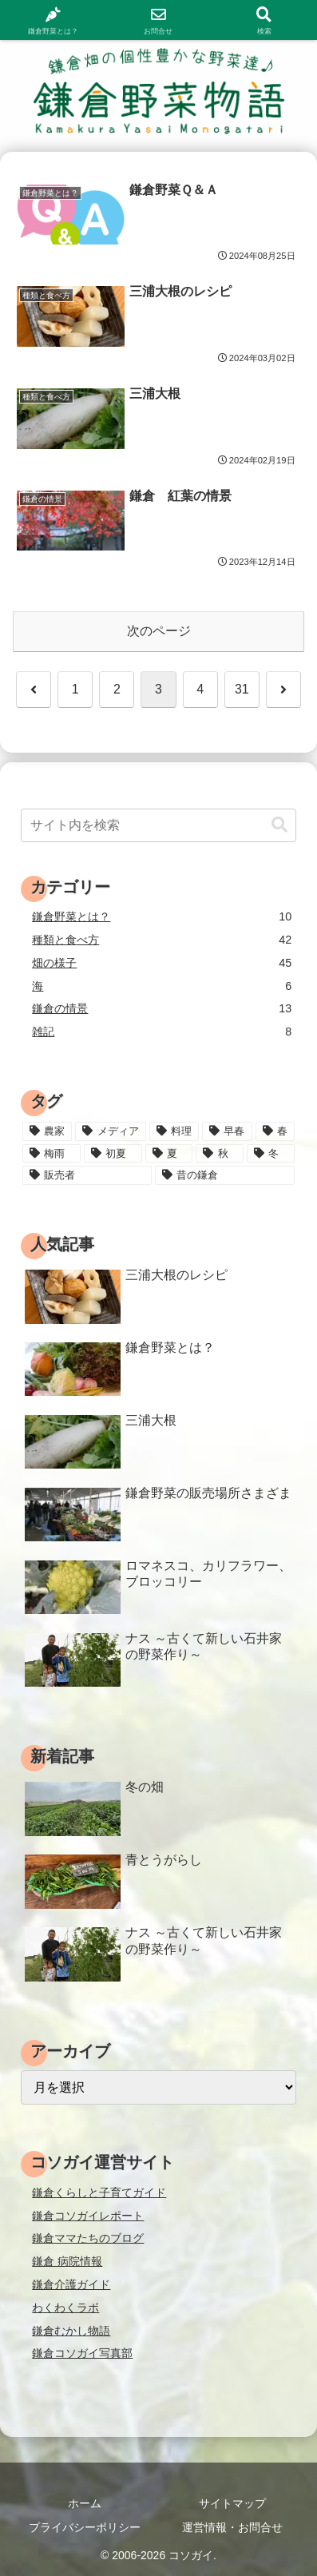 This screenshot has height=2576, width=317. What do you see at coordinates (67, 2261) in the screenshot?
I see `鎌倉 病院情報` at bounding box center [67, 2261].